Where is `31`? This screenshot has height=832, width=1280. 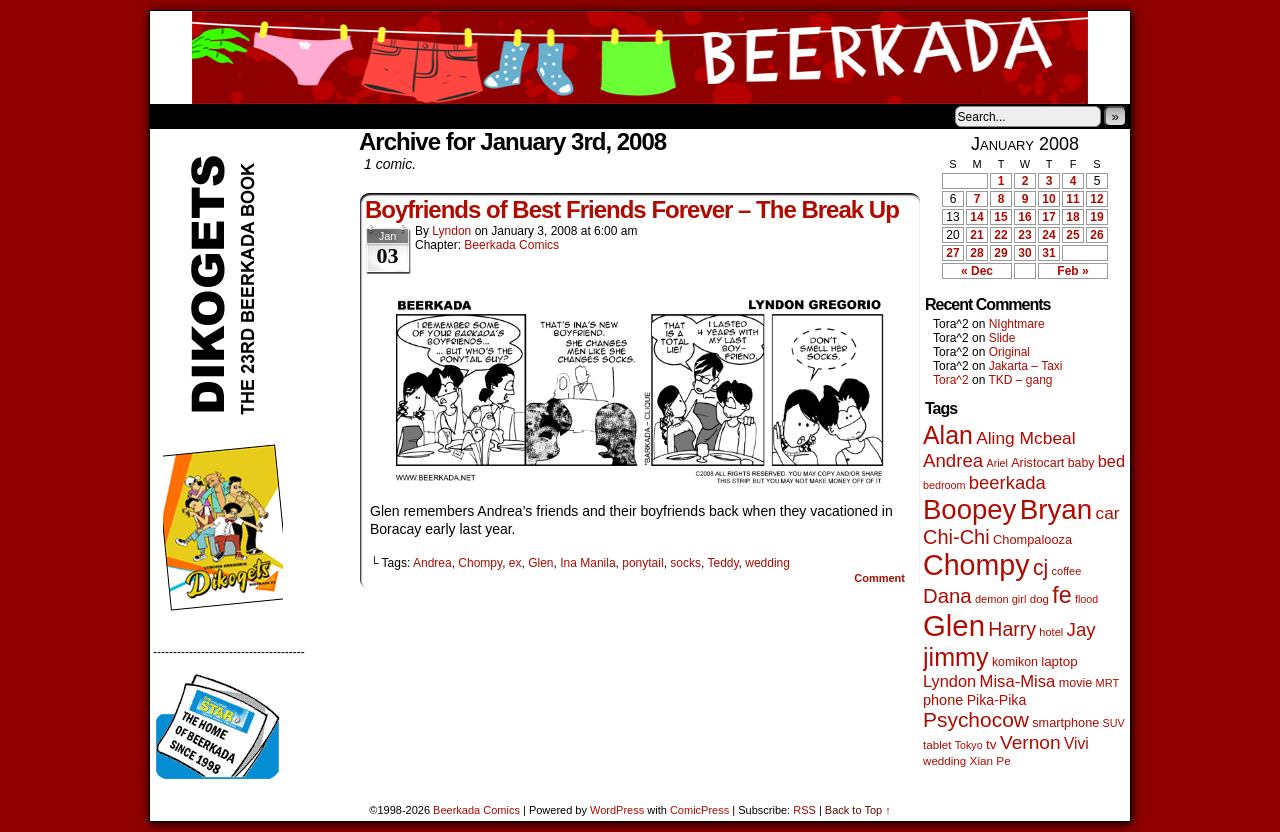 31 is located at coordinates (1048, 253).